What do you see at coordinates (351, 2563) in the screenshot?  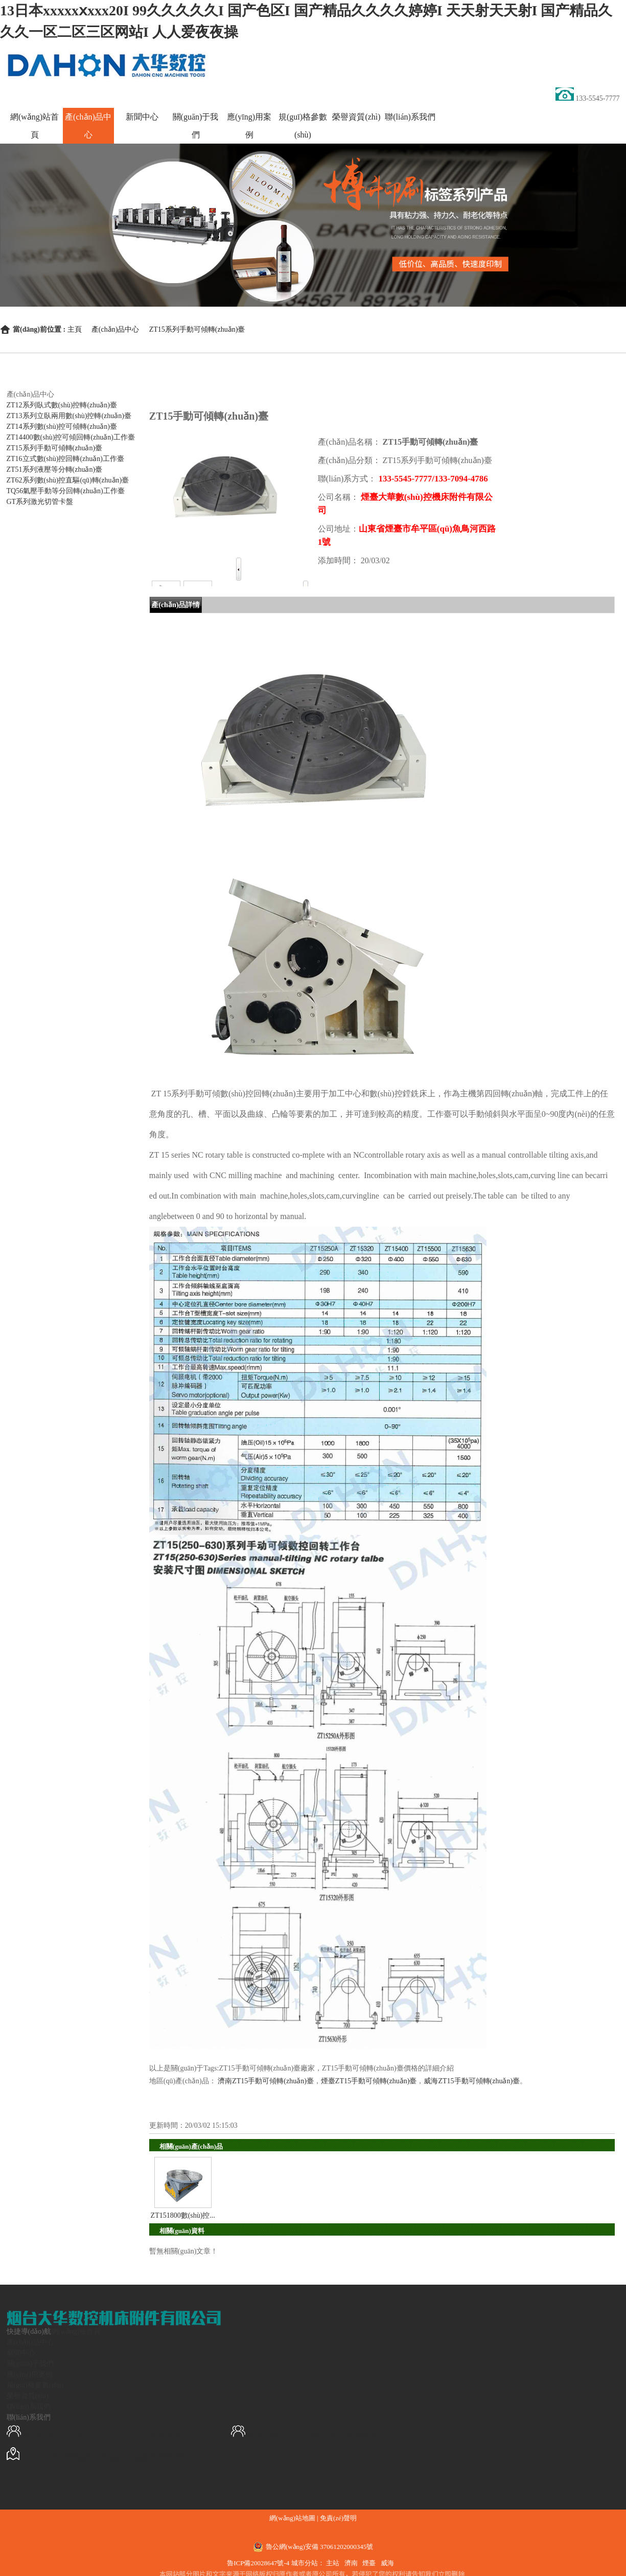 I see `濟南` at bounding box center [351, 2563].